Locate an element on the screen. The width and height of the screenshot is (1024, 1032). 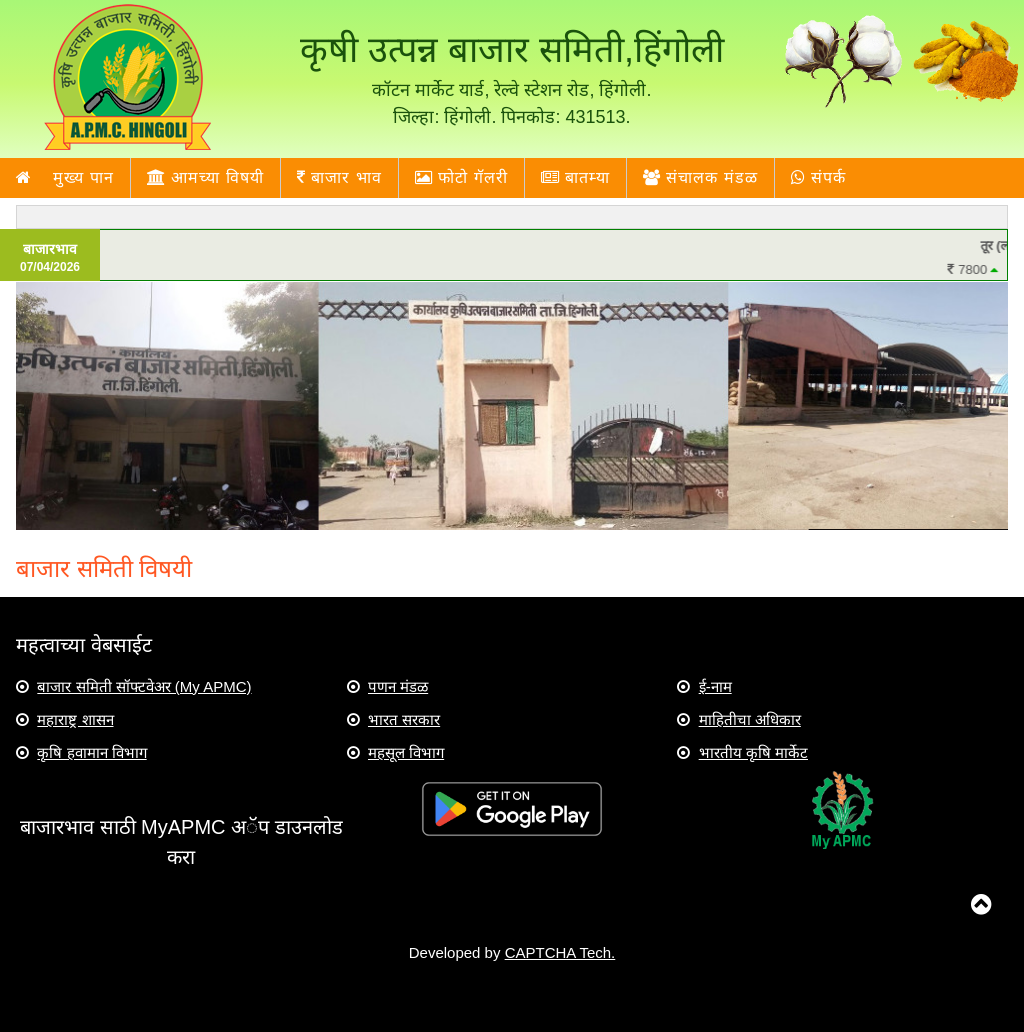
बातम्या is located at coordinates (575, 177).